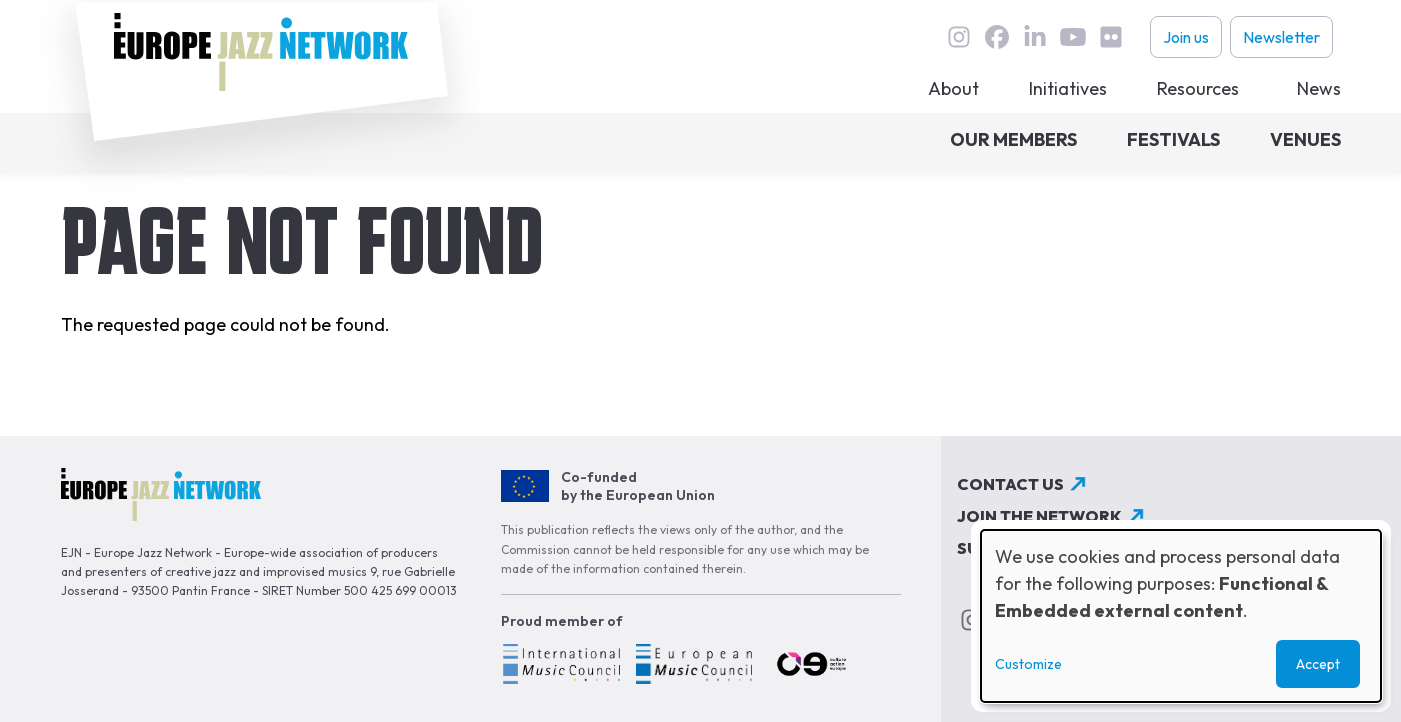 This screenshot has height=722, width=1401. What do you see at coordinates (1305, 139) in the screenshot?
I see `Venues` at bounding box center [1305, 139].